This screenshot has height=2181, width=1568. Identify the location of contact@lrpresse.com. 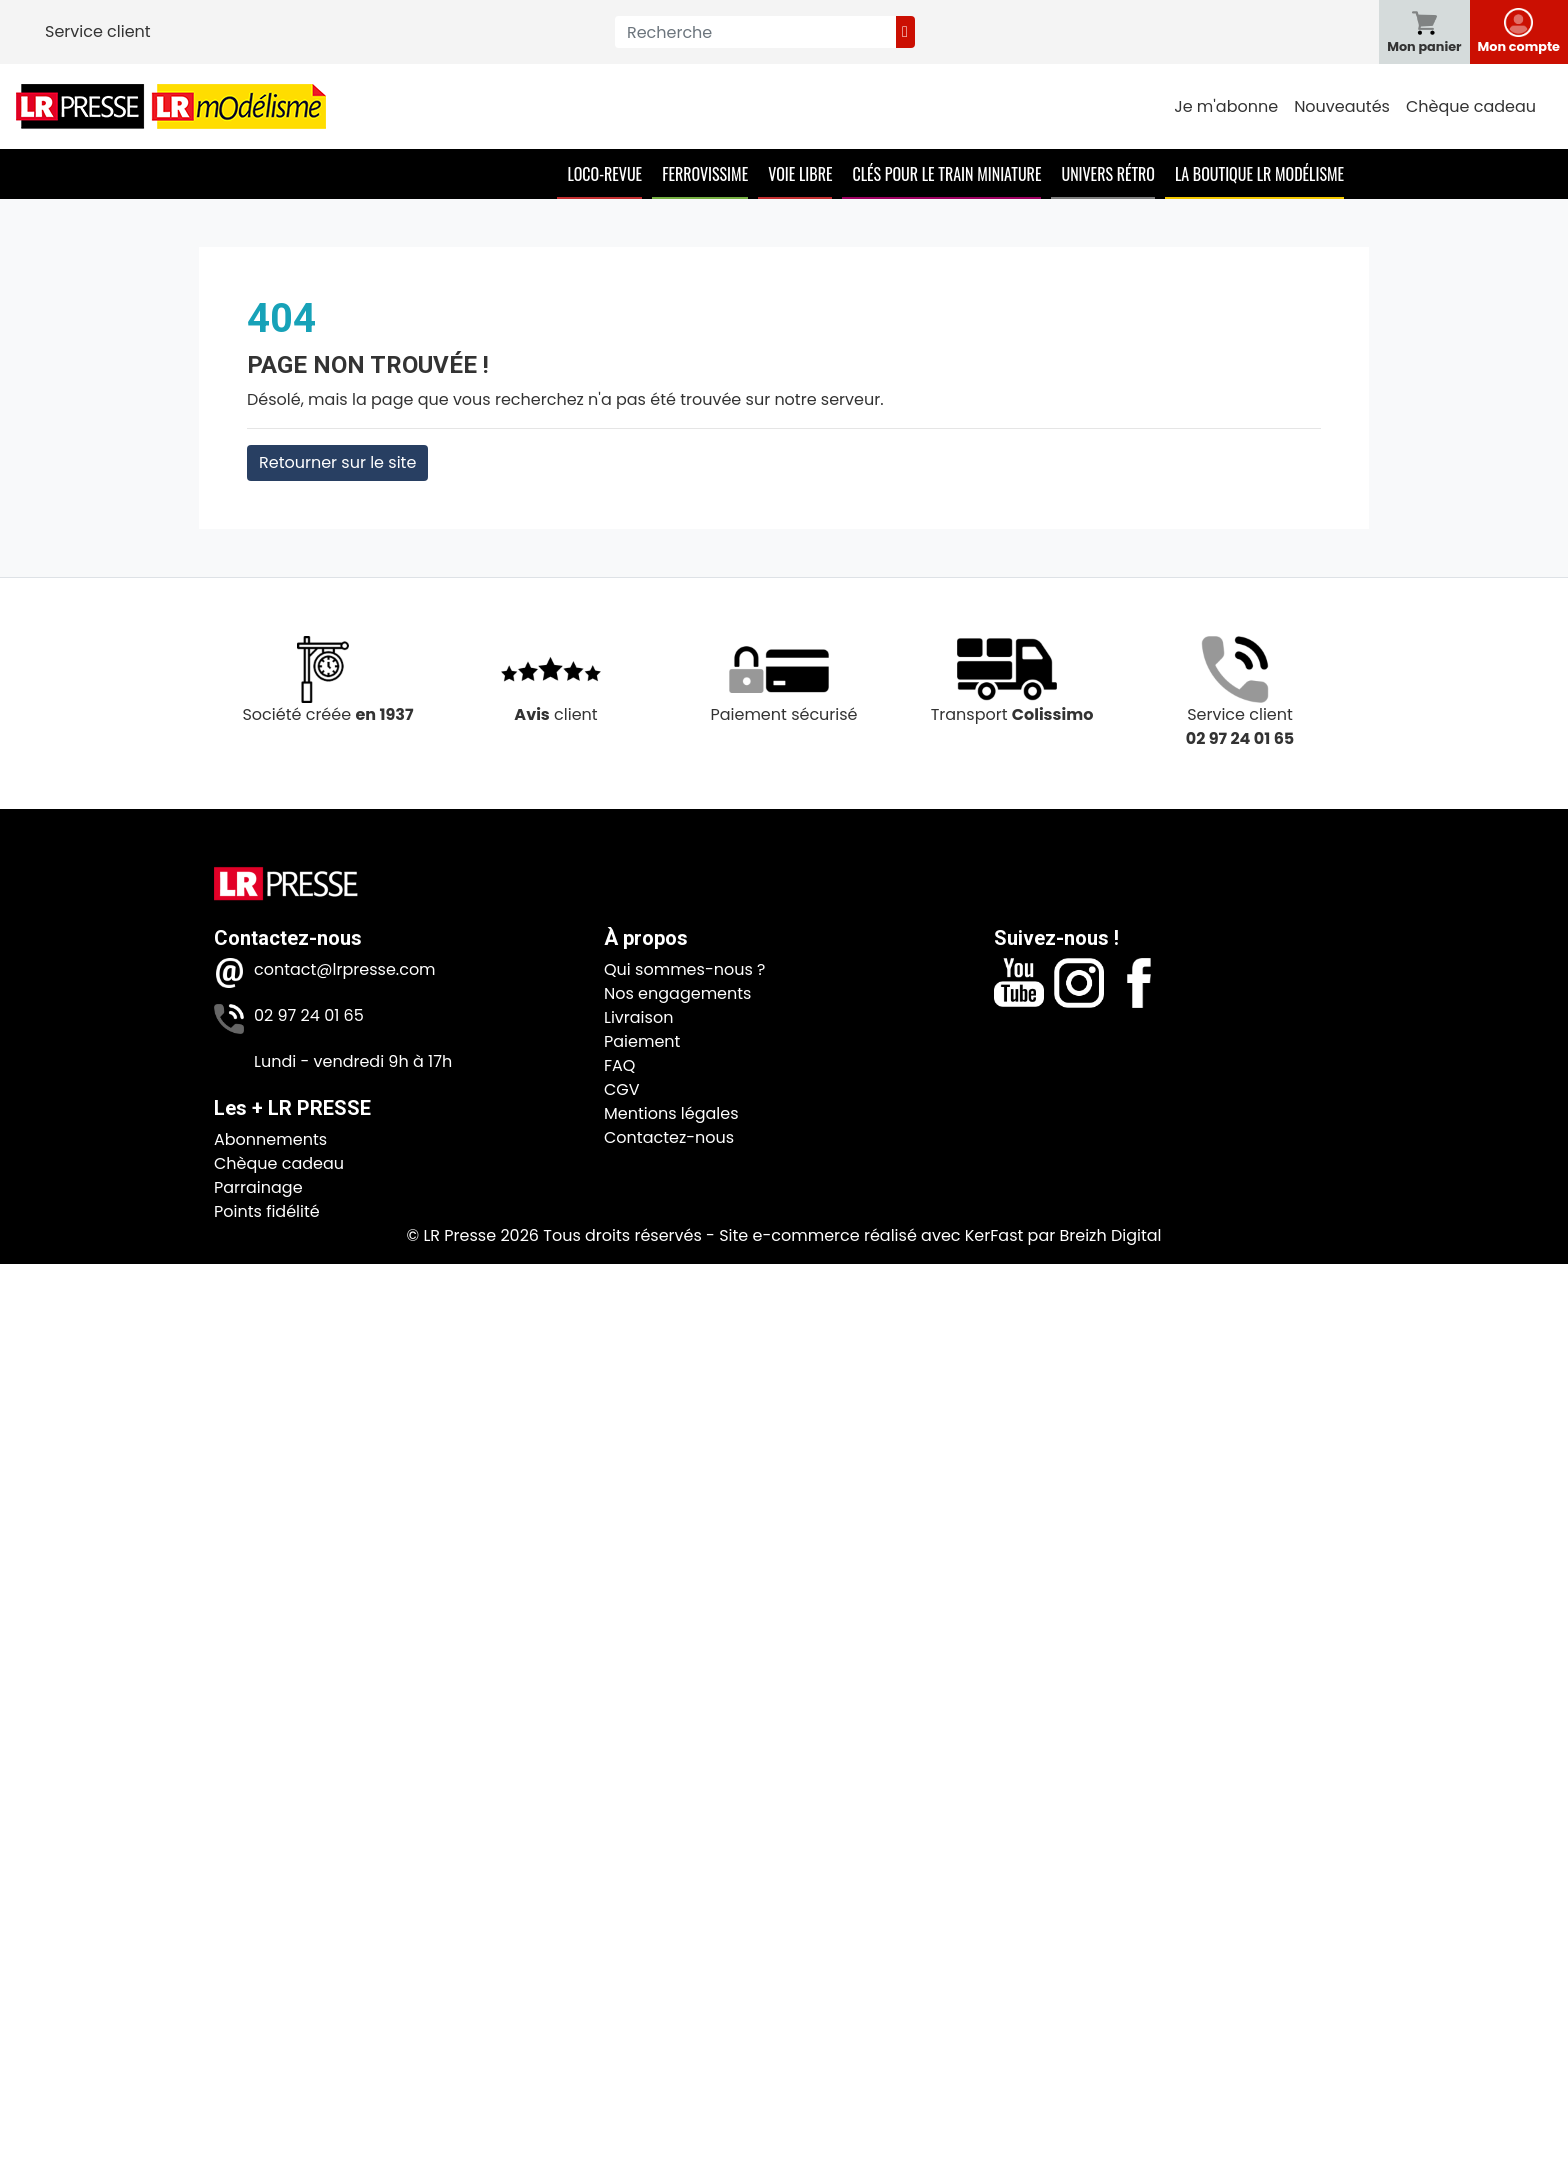
(345, 969).